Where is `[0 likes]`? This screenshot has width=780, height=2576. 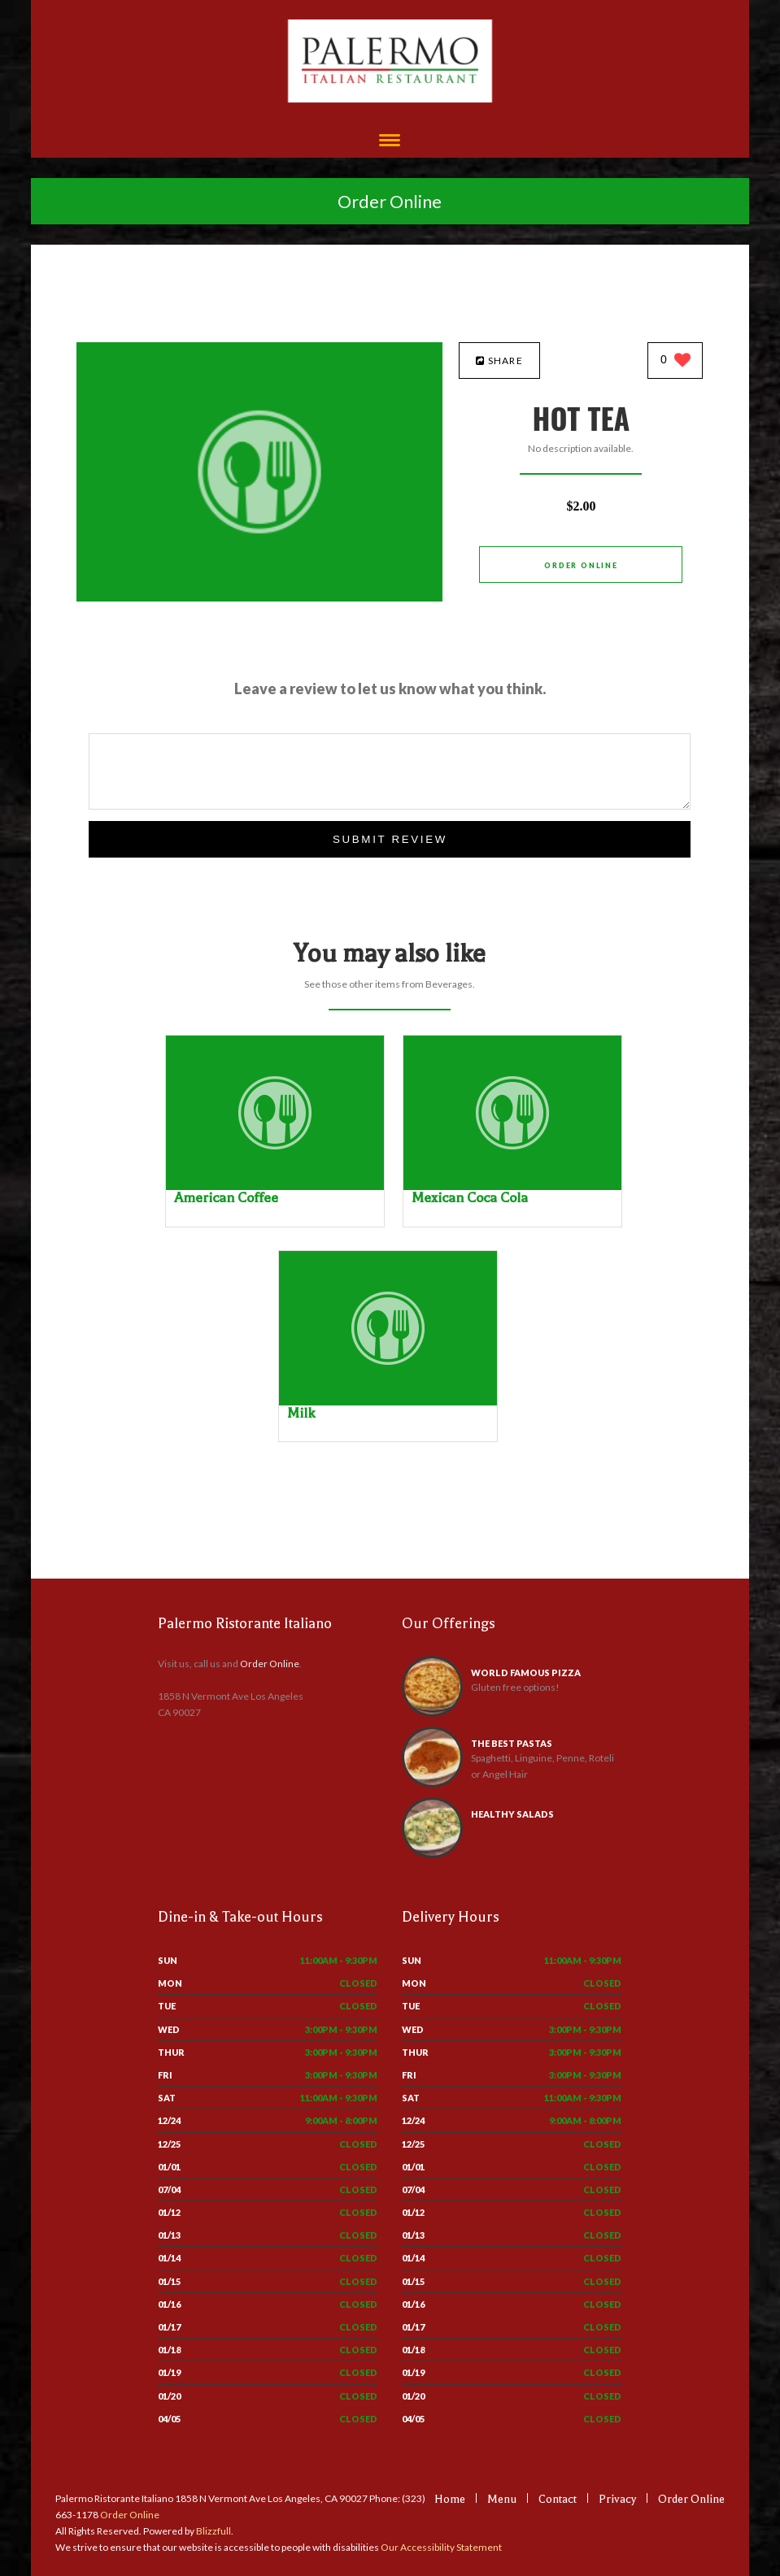
[0 likes] is located at coordinates (675, 361).